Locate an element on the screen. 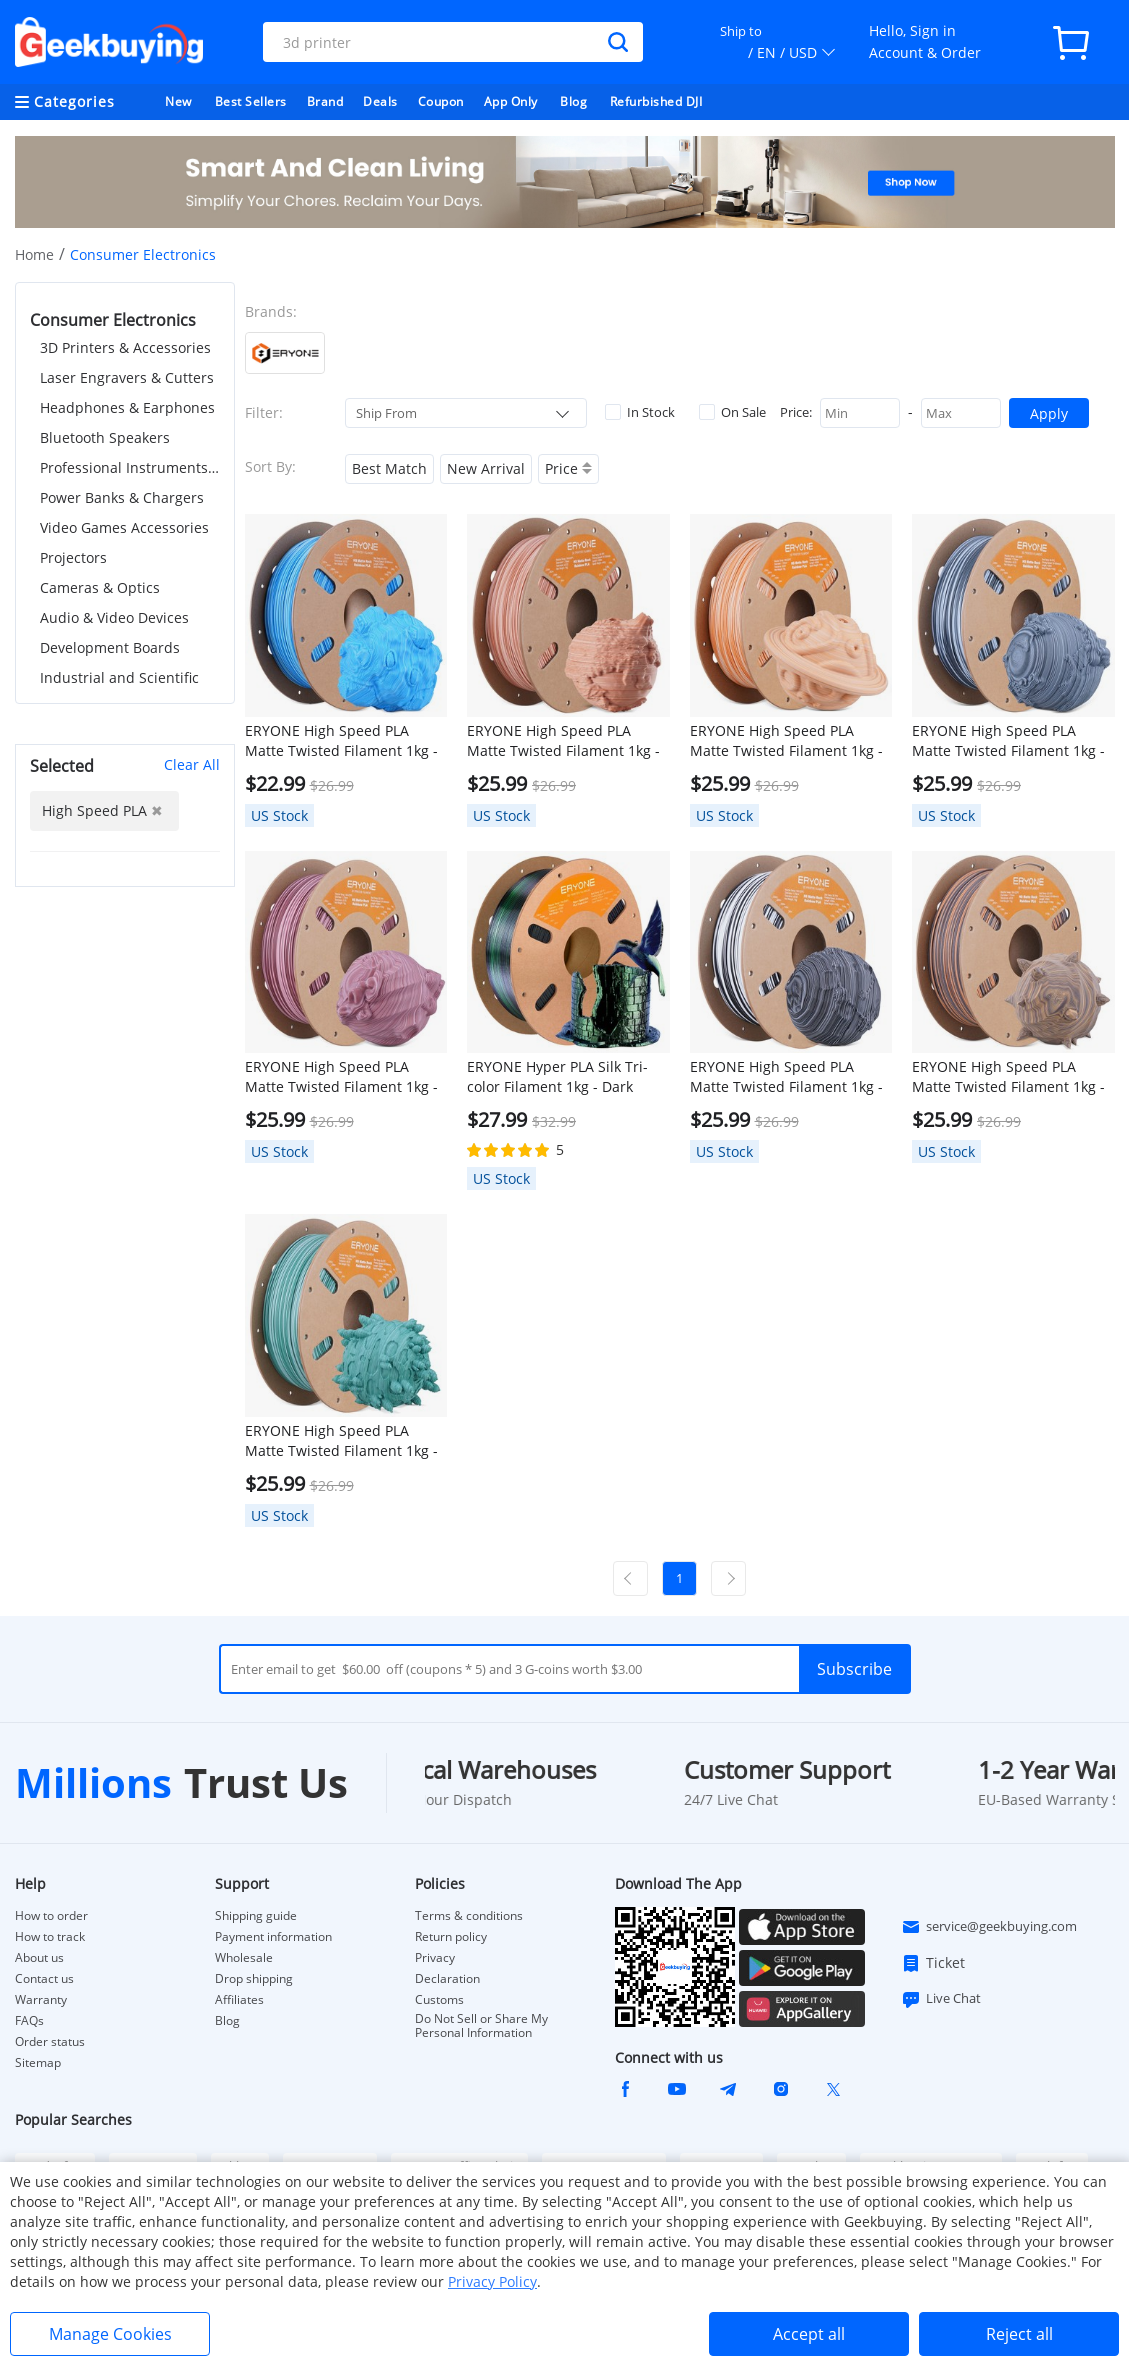 The height and width of the screenshot is (2380, 1129). Bluetooth Speakers is located at coordinates (105, 437).